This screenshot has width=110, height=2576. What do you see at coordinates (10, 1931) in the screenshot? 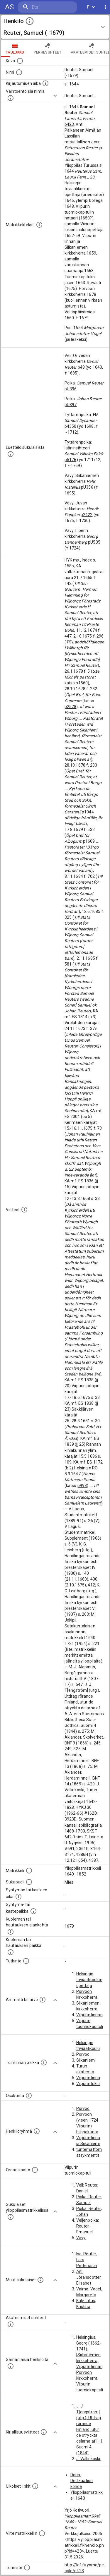
I see `[Ajankohta jolloin henkilö kuoli tai haudattiin. (Useimmiten sisätää tiedon kuolemasta, mutta jo]` at bounding box center [10, 1931].